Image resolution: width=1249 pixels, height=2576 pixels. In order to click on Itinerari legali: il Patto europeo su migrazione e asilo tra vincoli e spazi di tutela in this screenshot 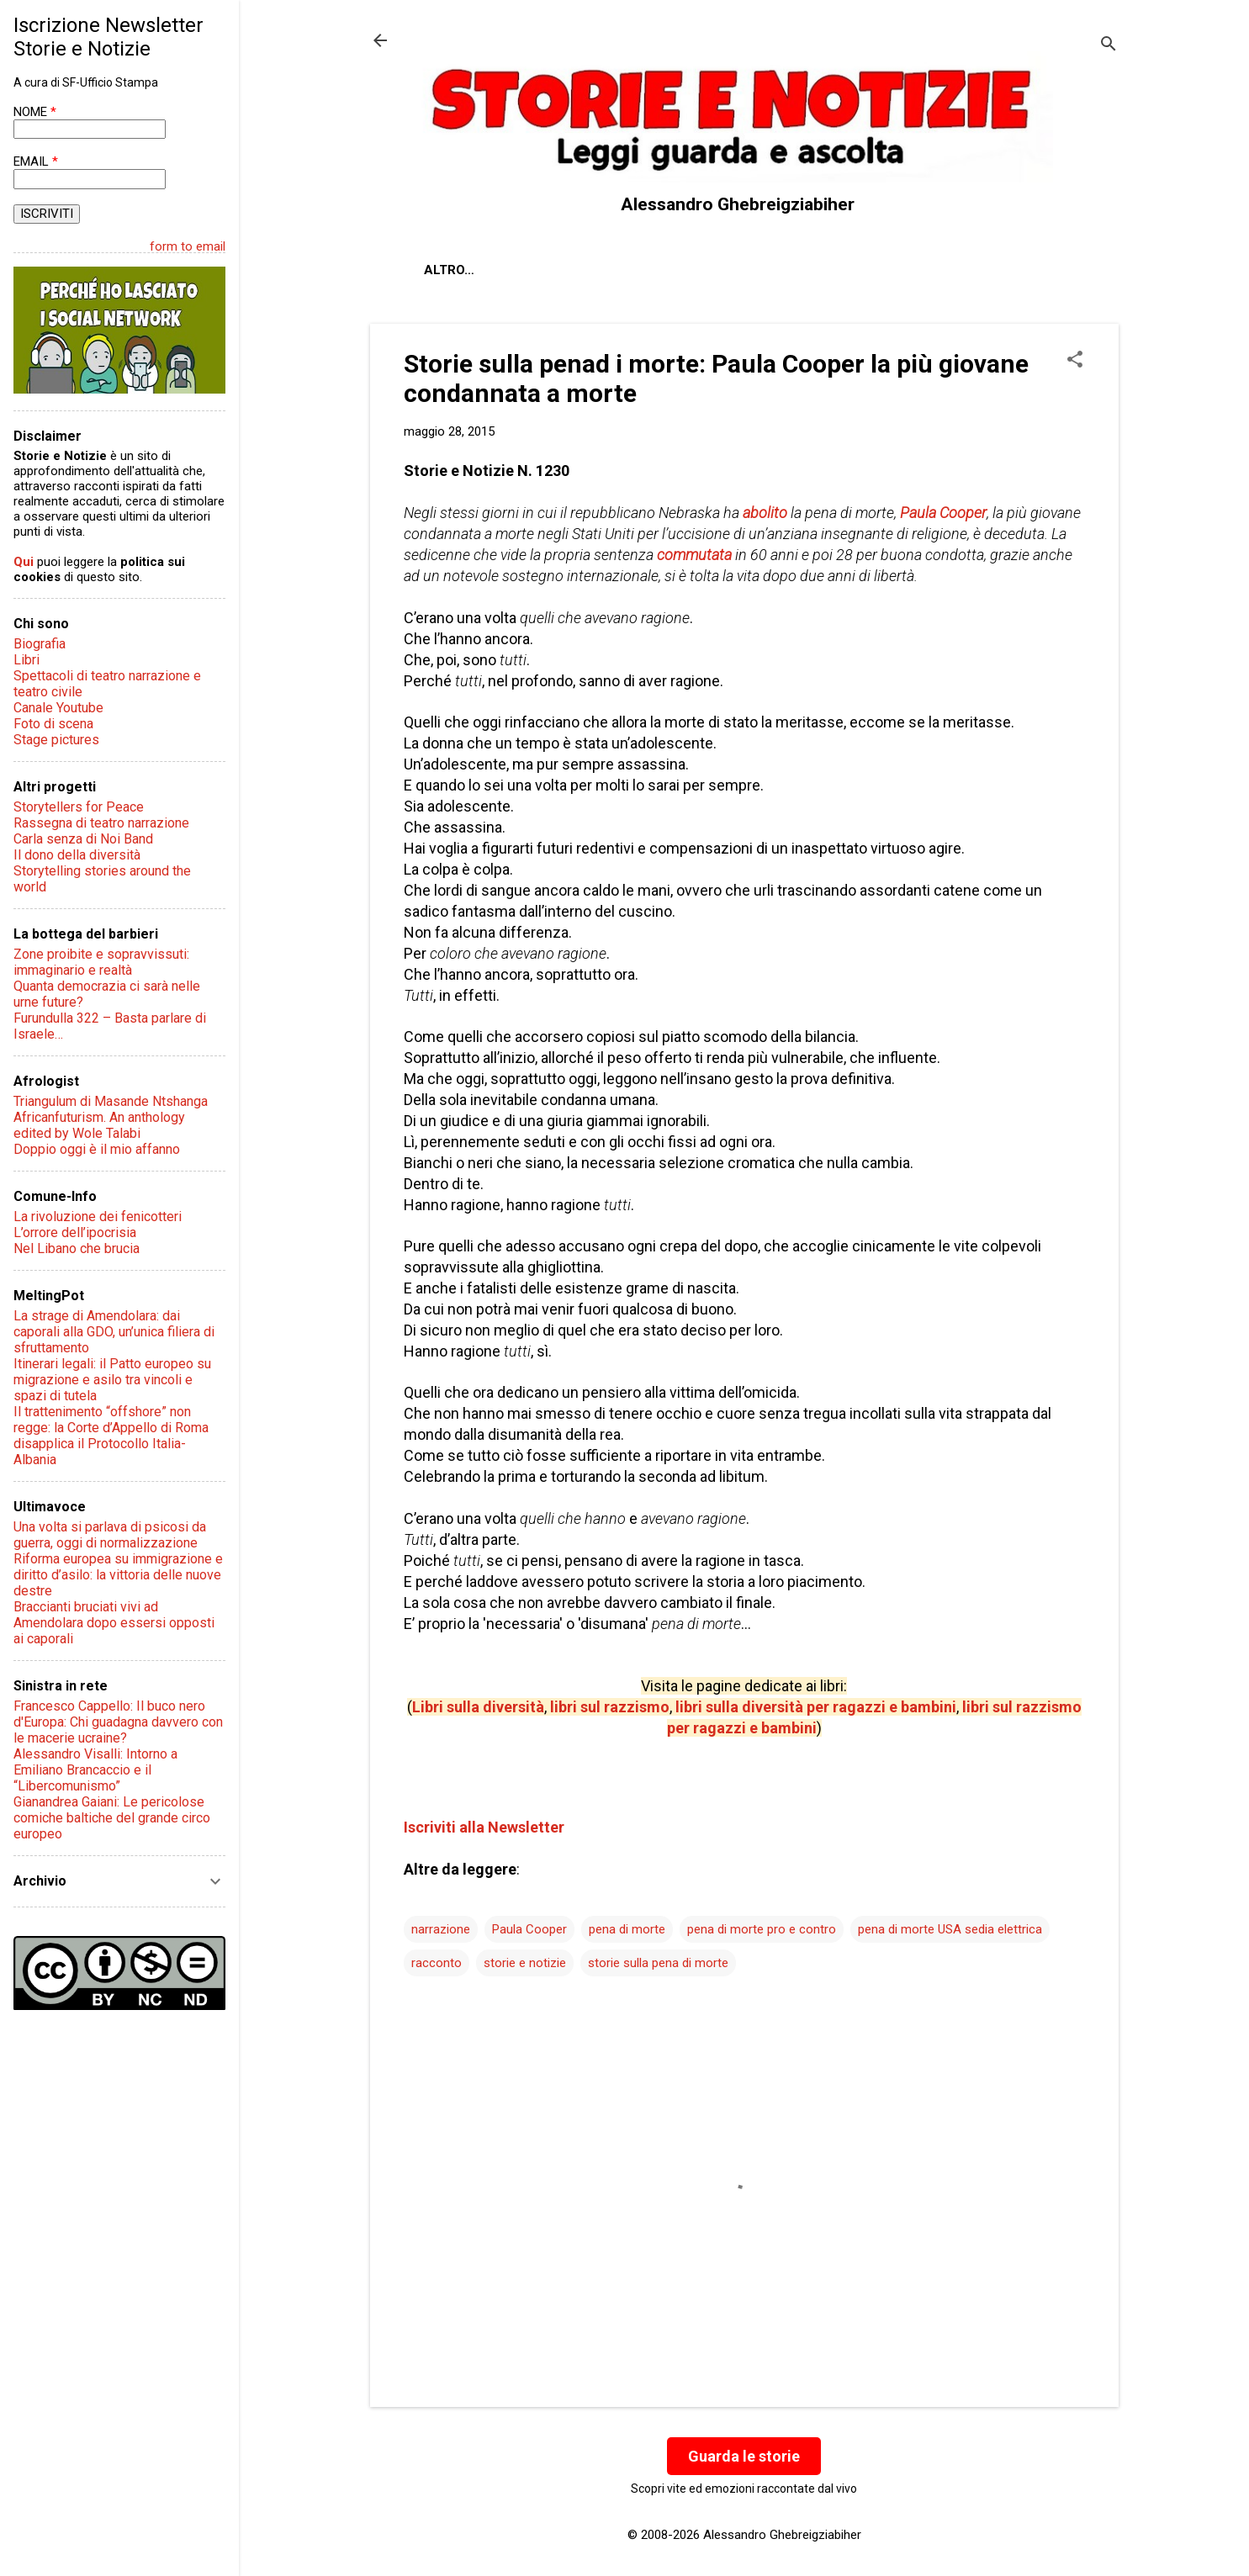, I will do `click(112, 1380)`.